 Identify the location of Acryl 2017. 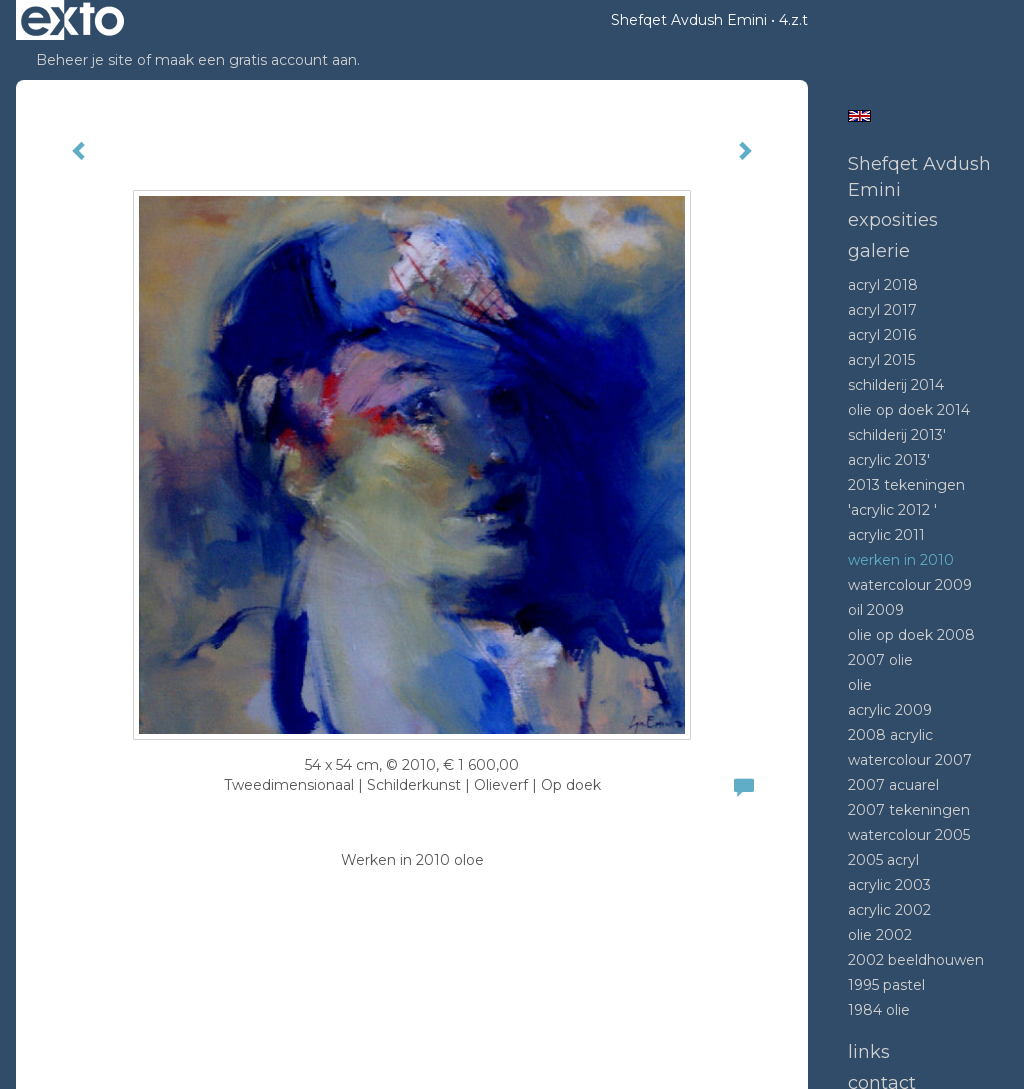
(882, 310).